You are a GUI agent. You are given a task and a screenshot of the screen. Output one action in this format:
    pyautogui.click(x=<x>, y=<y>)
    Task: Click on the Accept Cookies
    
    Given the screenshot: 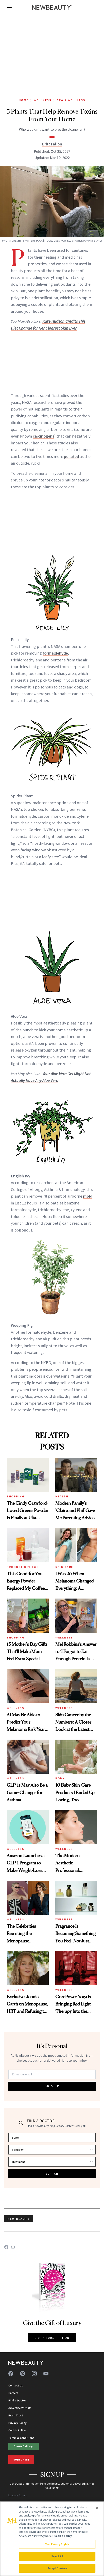 What is the action you would take?
    pyautogui.click(x=57, y=2568)
    